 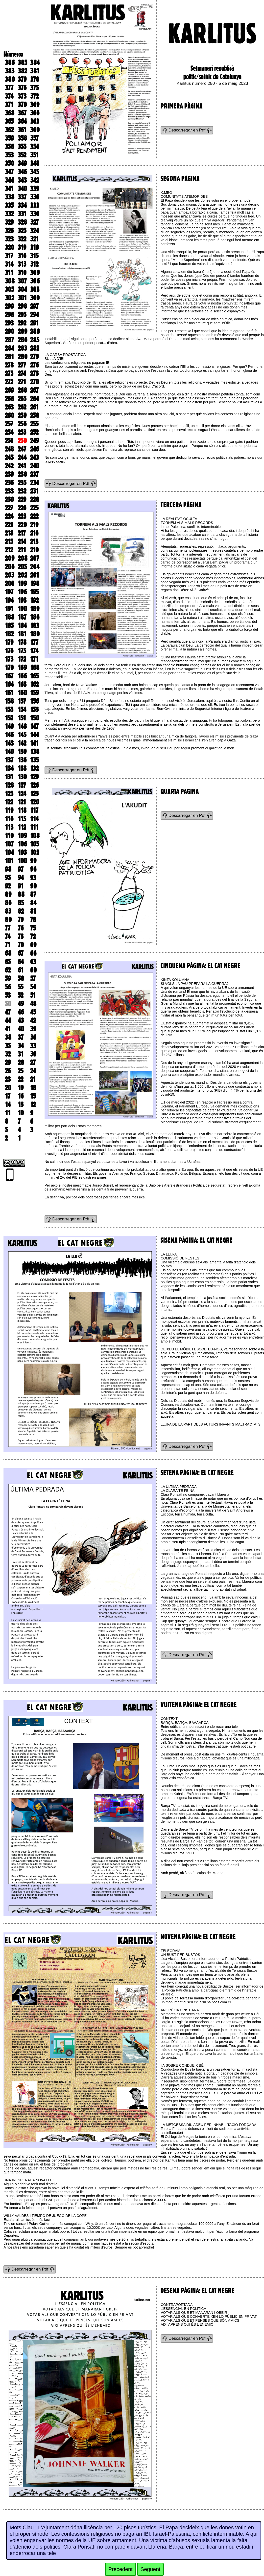 I want to click on 90, so click(x=33, y=886).